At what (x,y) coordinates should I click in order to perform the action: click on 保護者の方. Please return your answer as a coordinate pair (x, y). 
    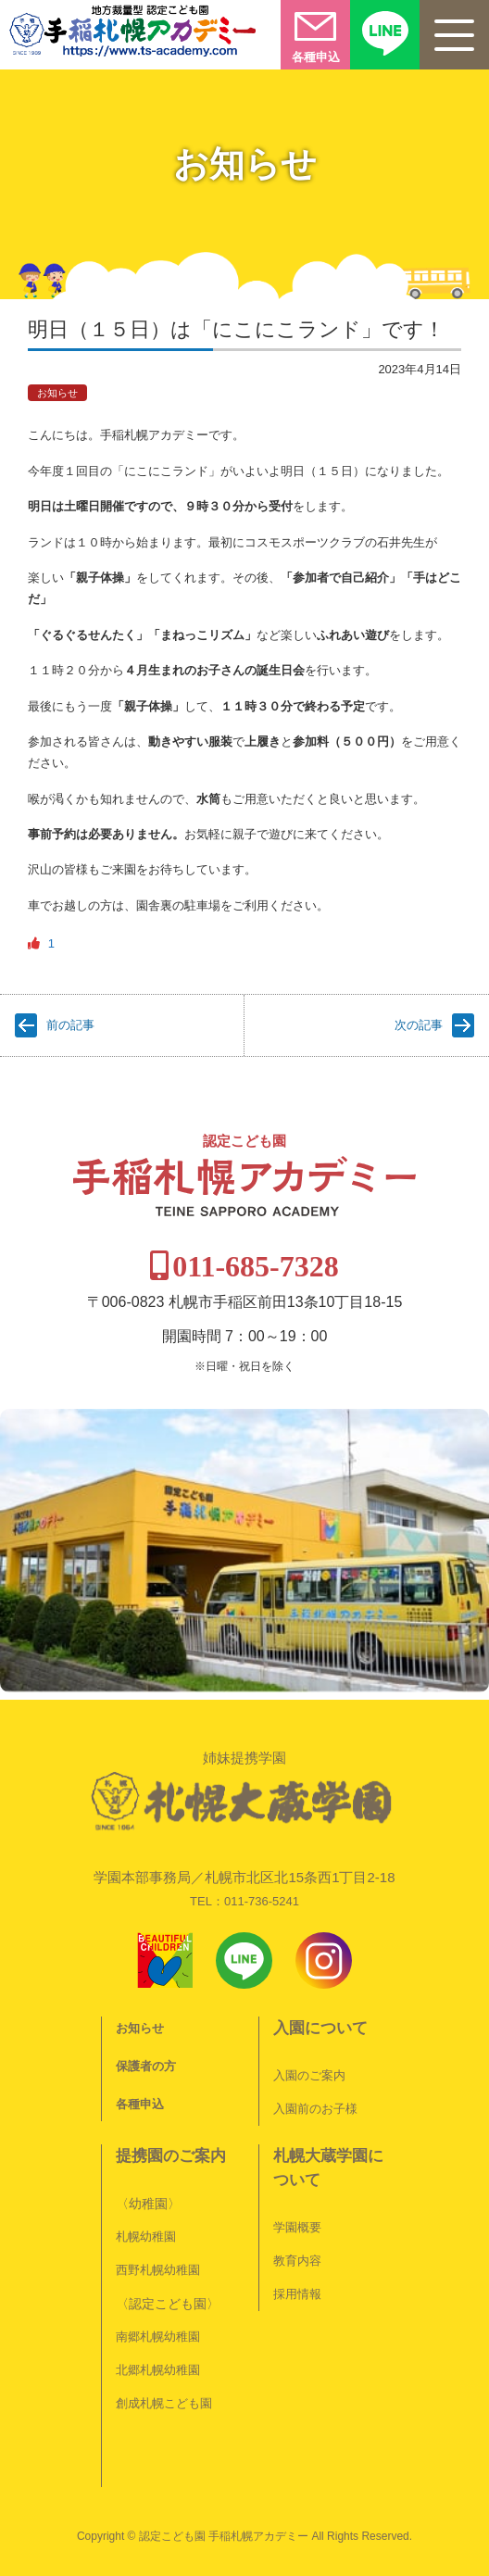
    Looking at the image, I should click on (146, 2066).